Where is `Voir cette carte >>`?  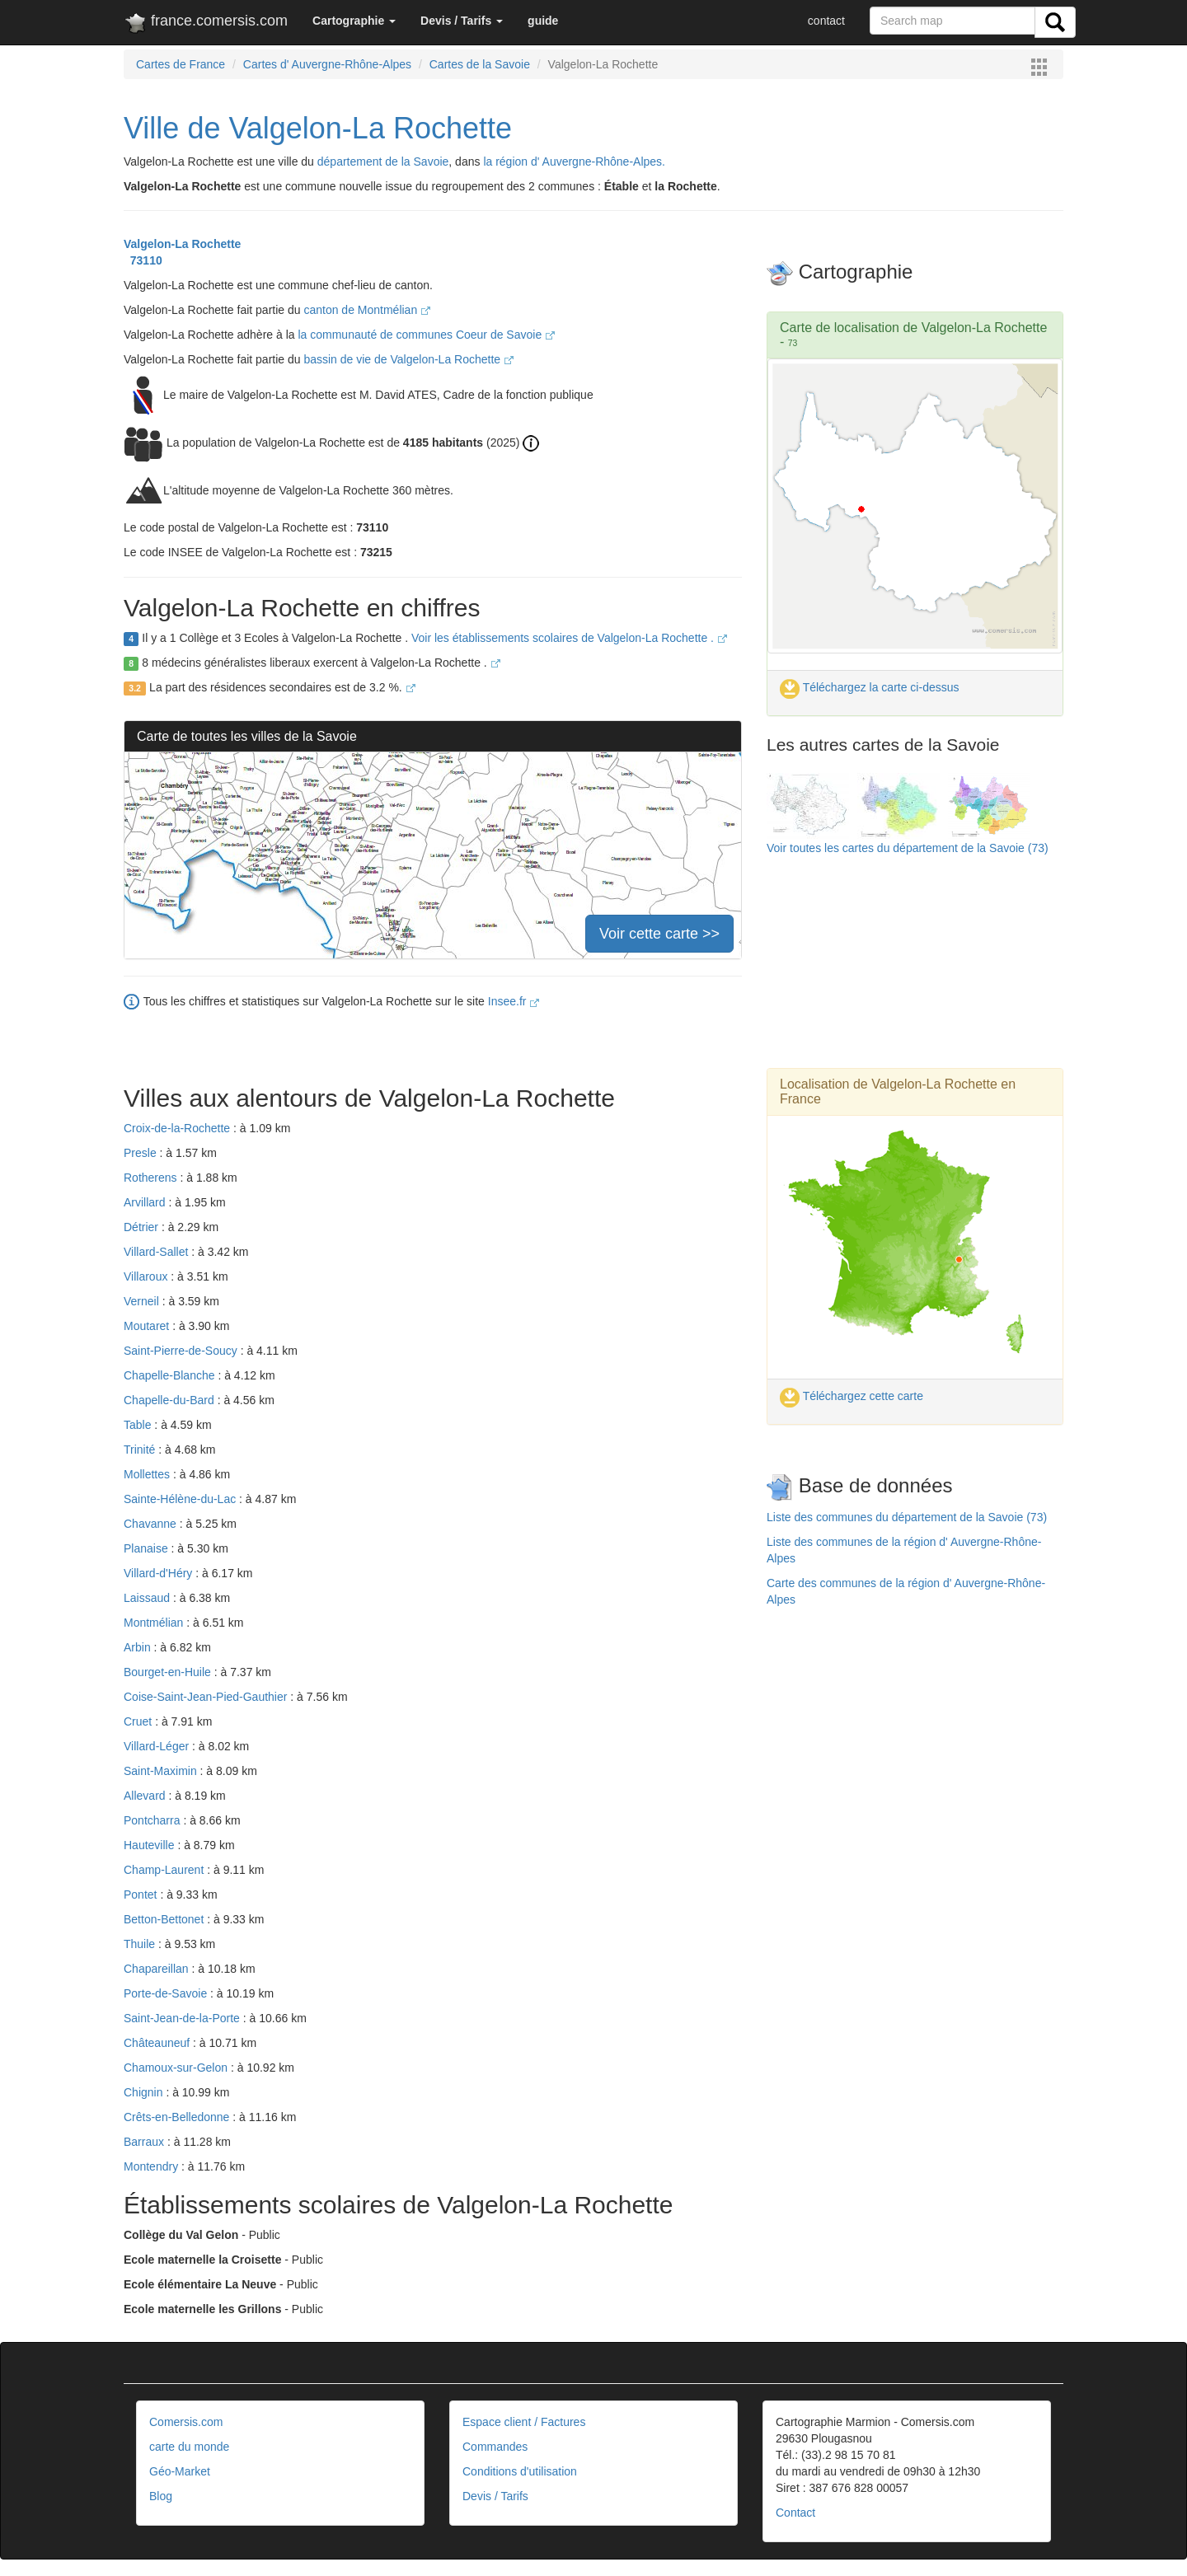
Voir cette carte >> is located at coordinates (659, 933).